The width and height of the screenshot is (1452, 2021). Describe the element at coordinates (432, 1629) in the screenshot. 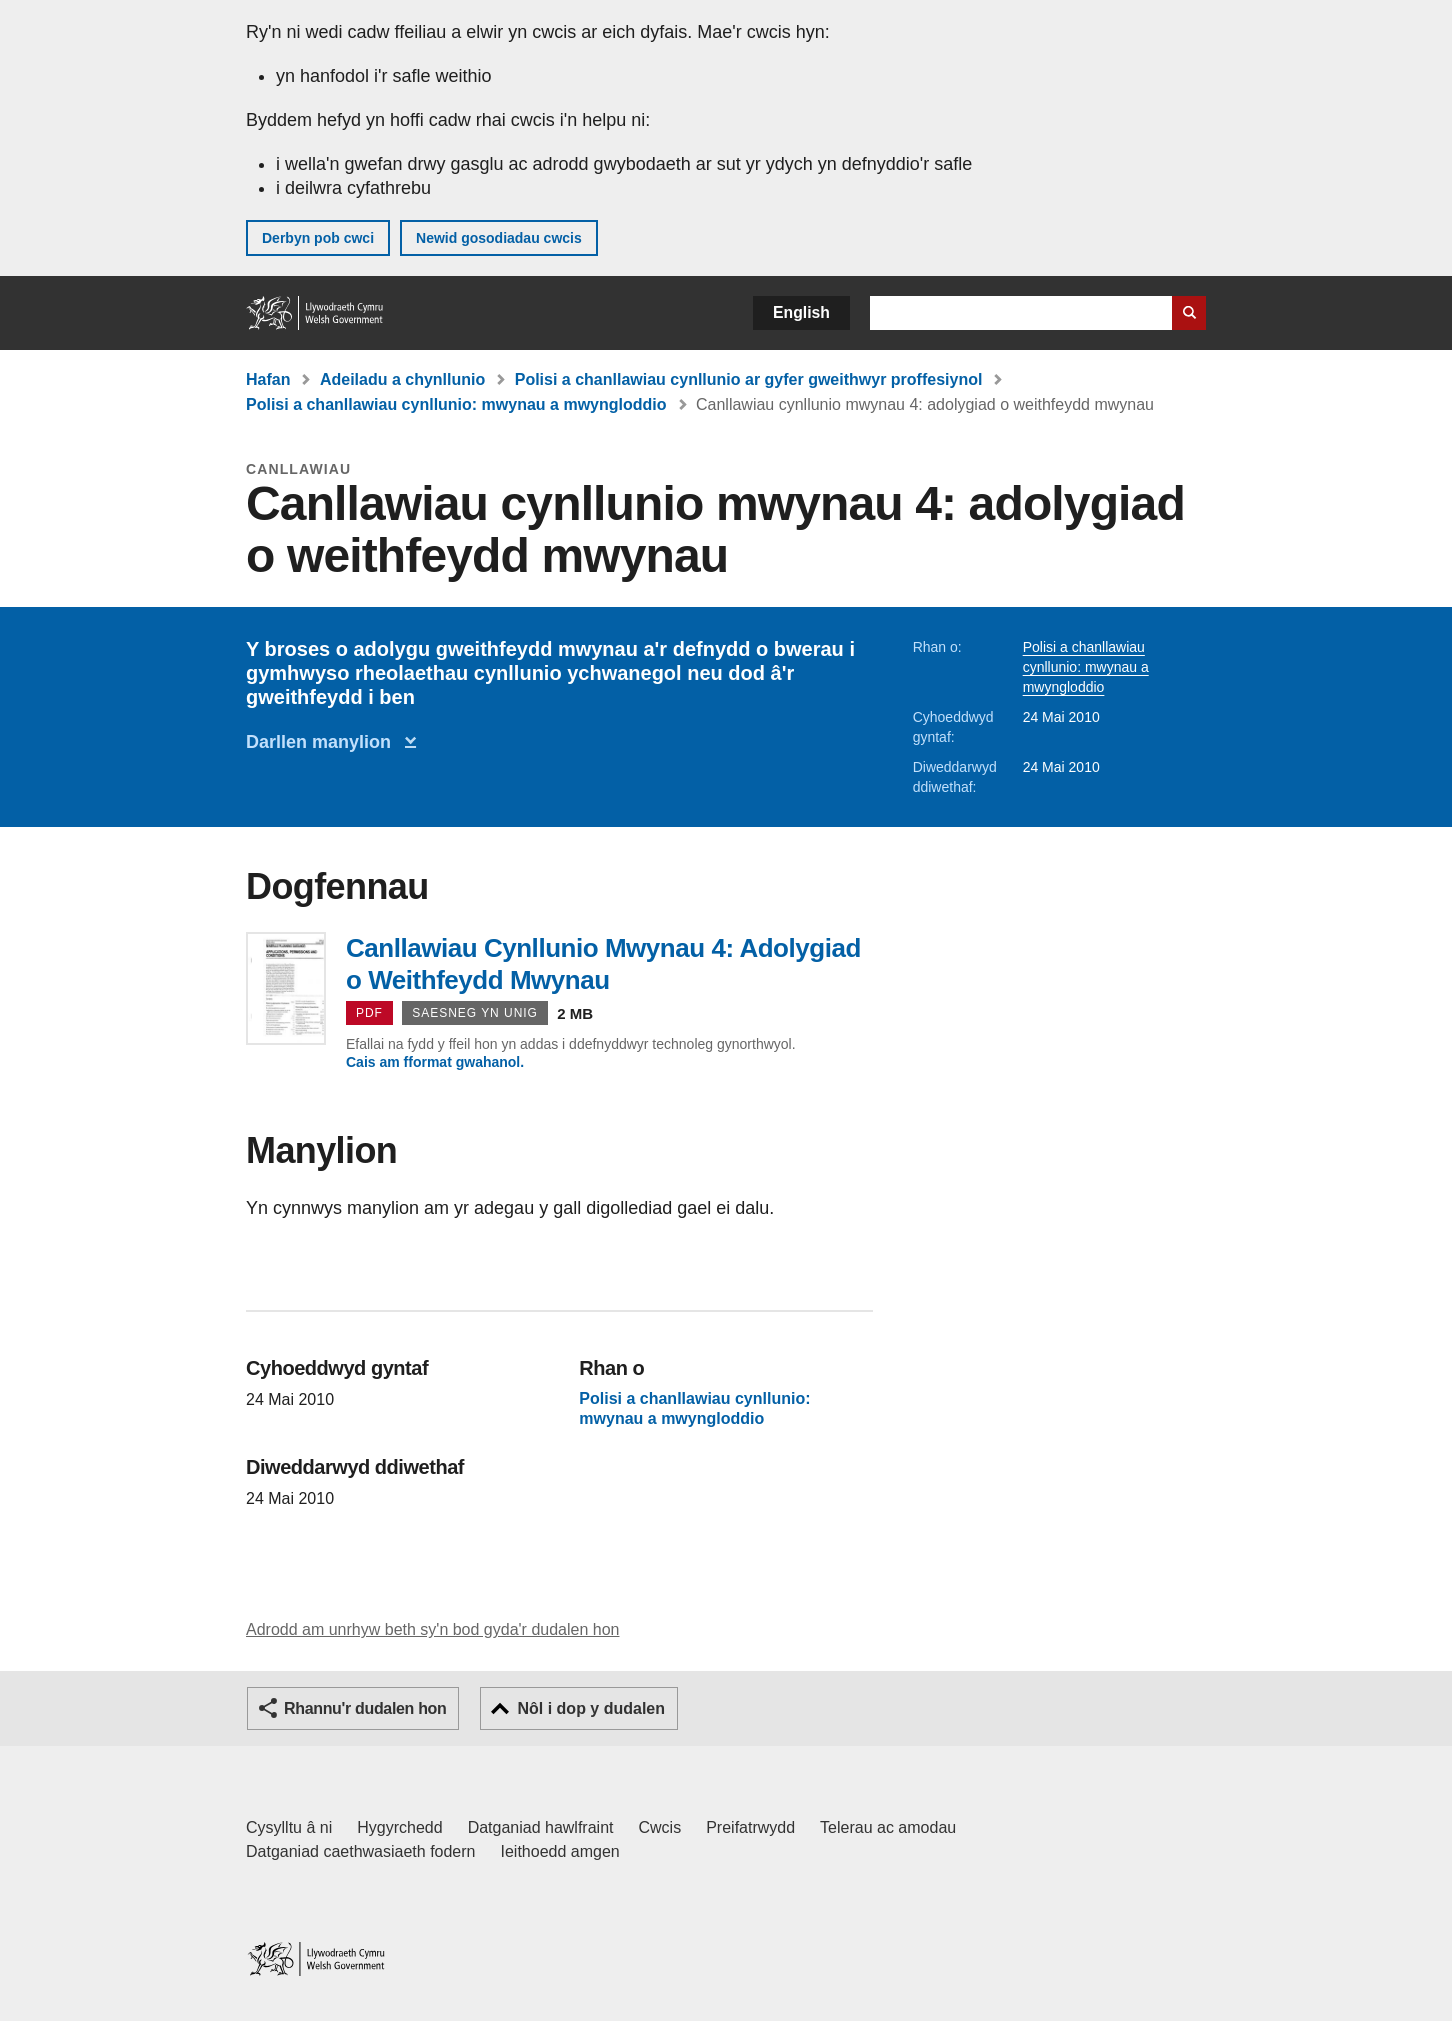

I see `Adrodd am unrhyw beth sy'n bod gyda'r dudalen hon` at that location.